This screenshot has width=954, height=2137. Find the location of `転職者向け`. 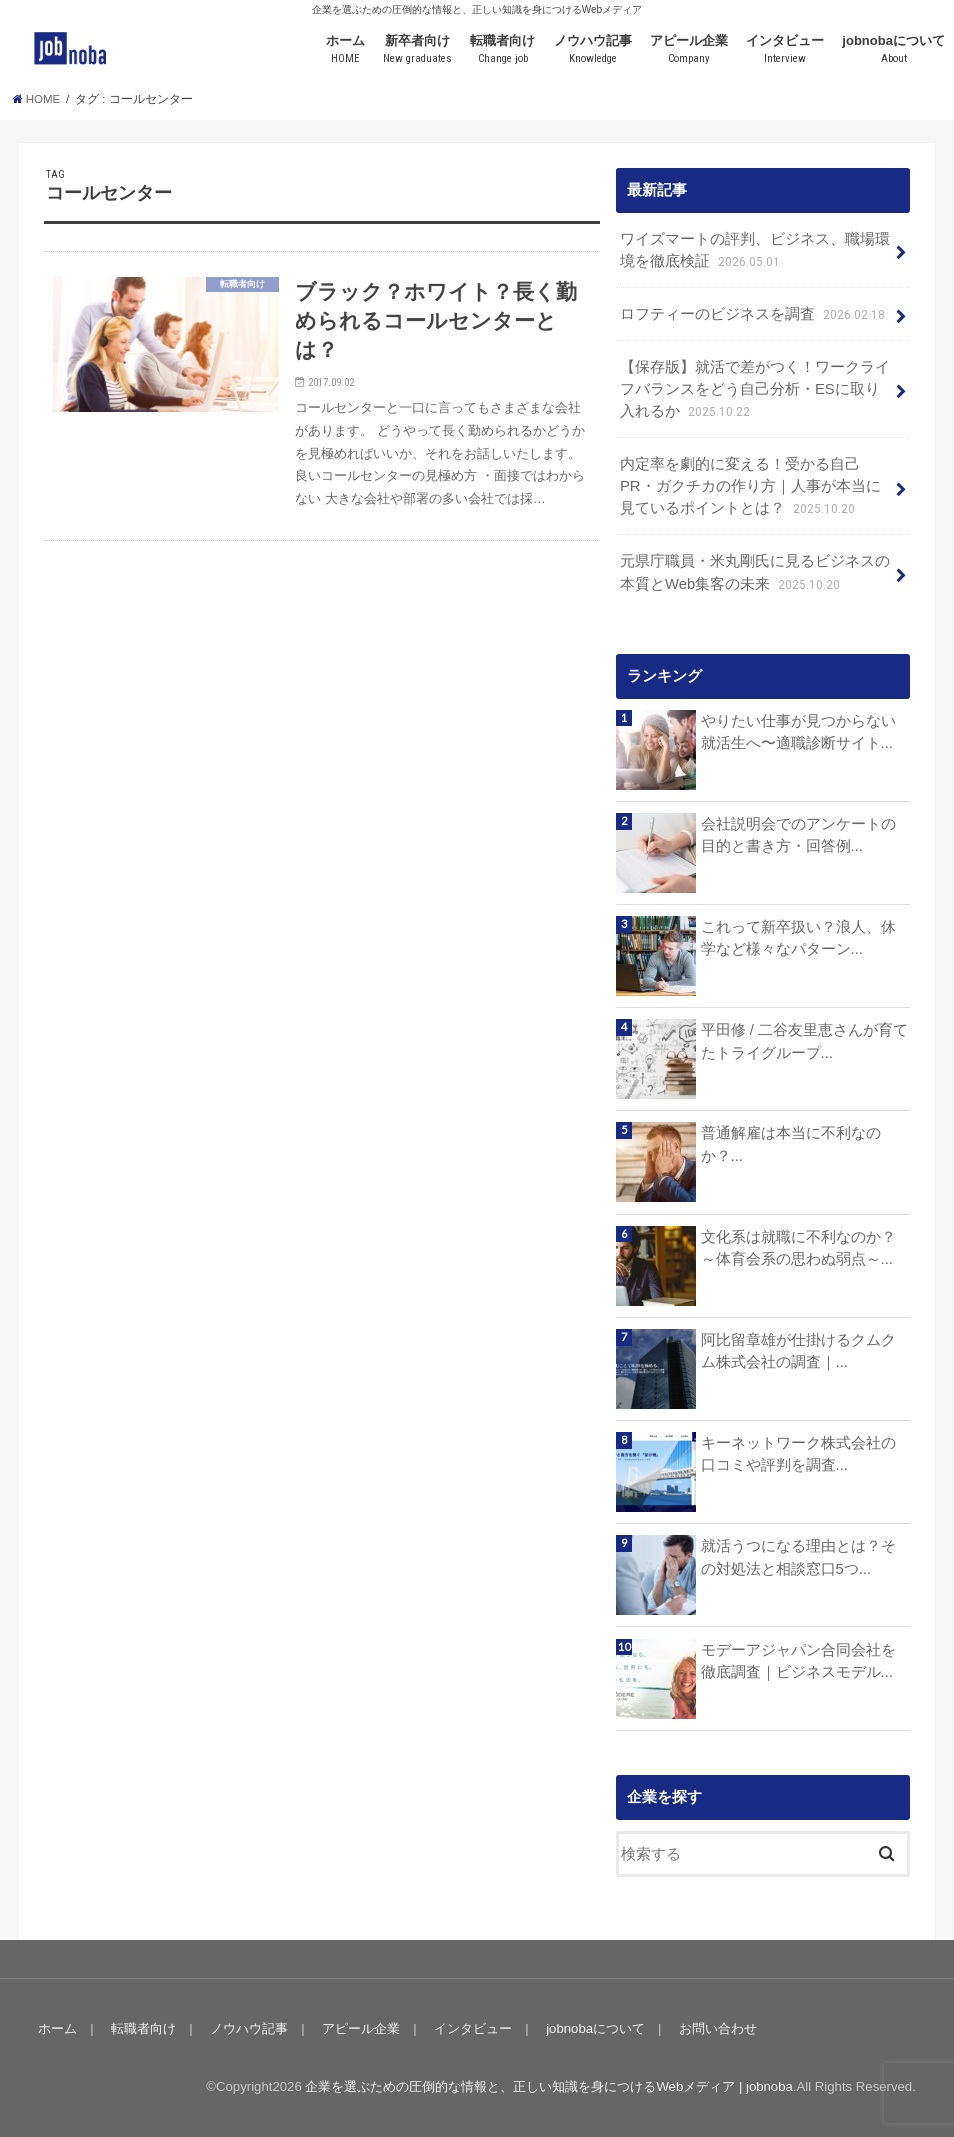

転職者向け is located at coordinates (502, 50).